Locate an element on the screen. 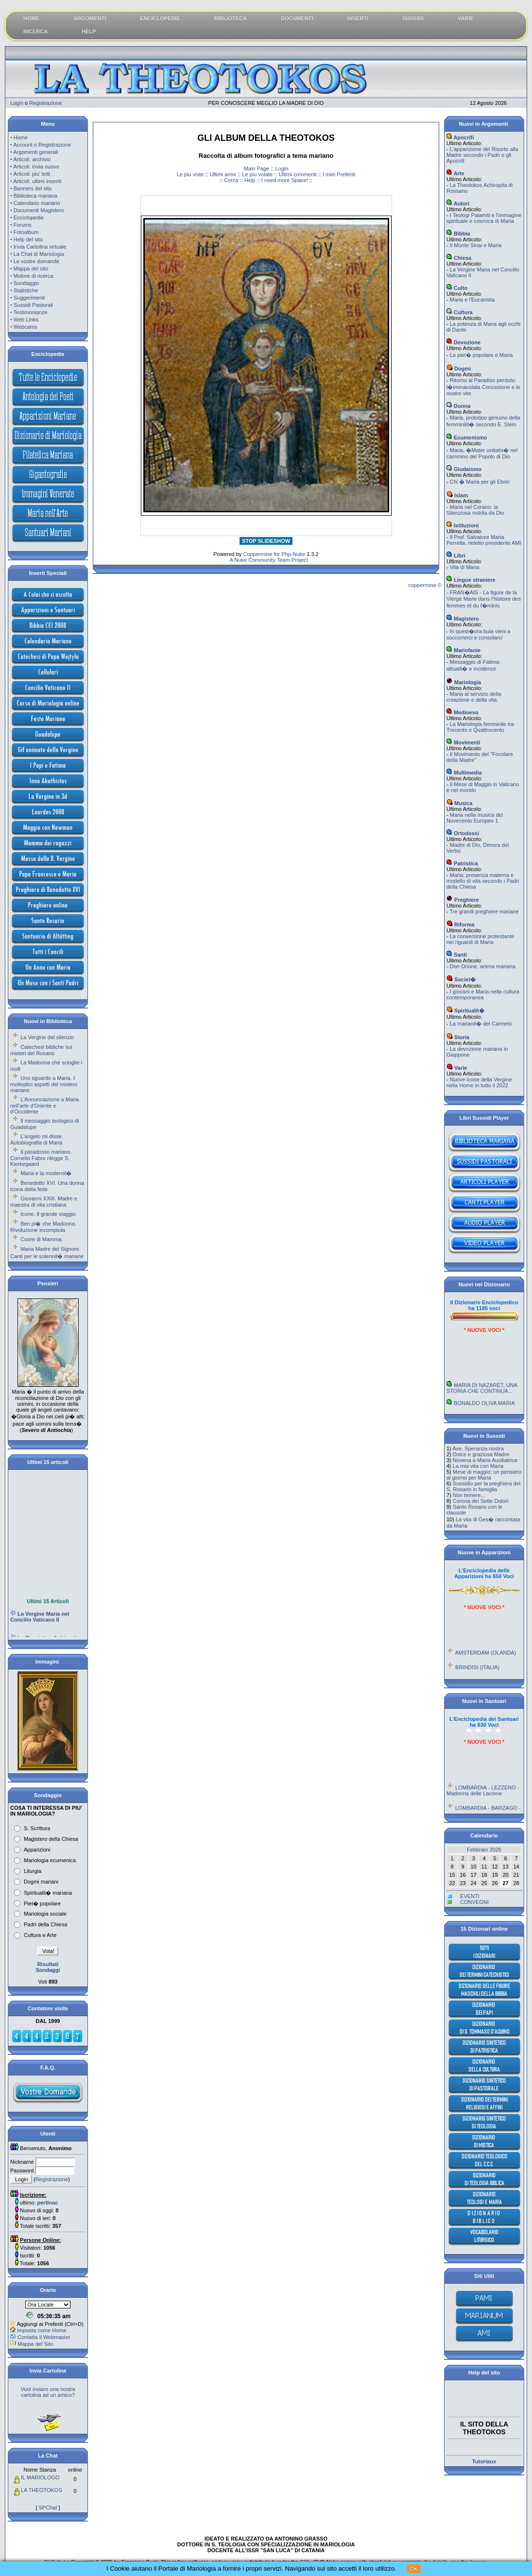 This screenshot has width=532, height=2576. Coppermine for Php-Nuke is located at coordinates (274, 554).